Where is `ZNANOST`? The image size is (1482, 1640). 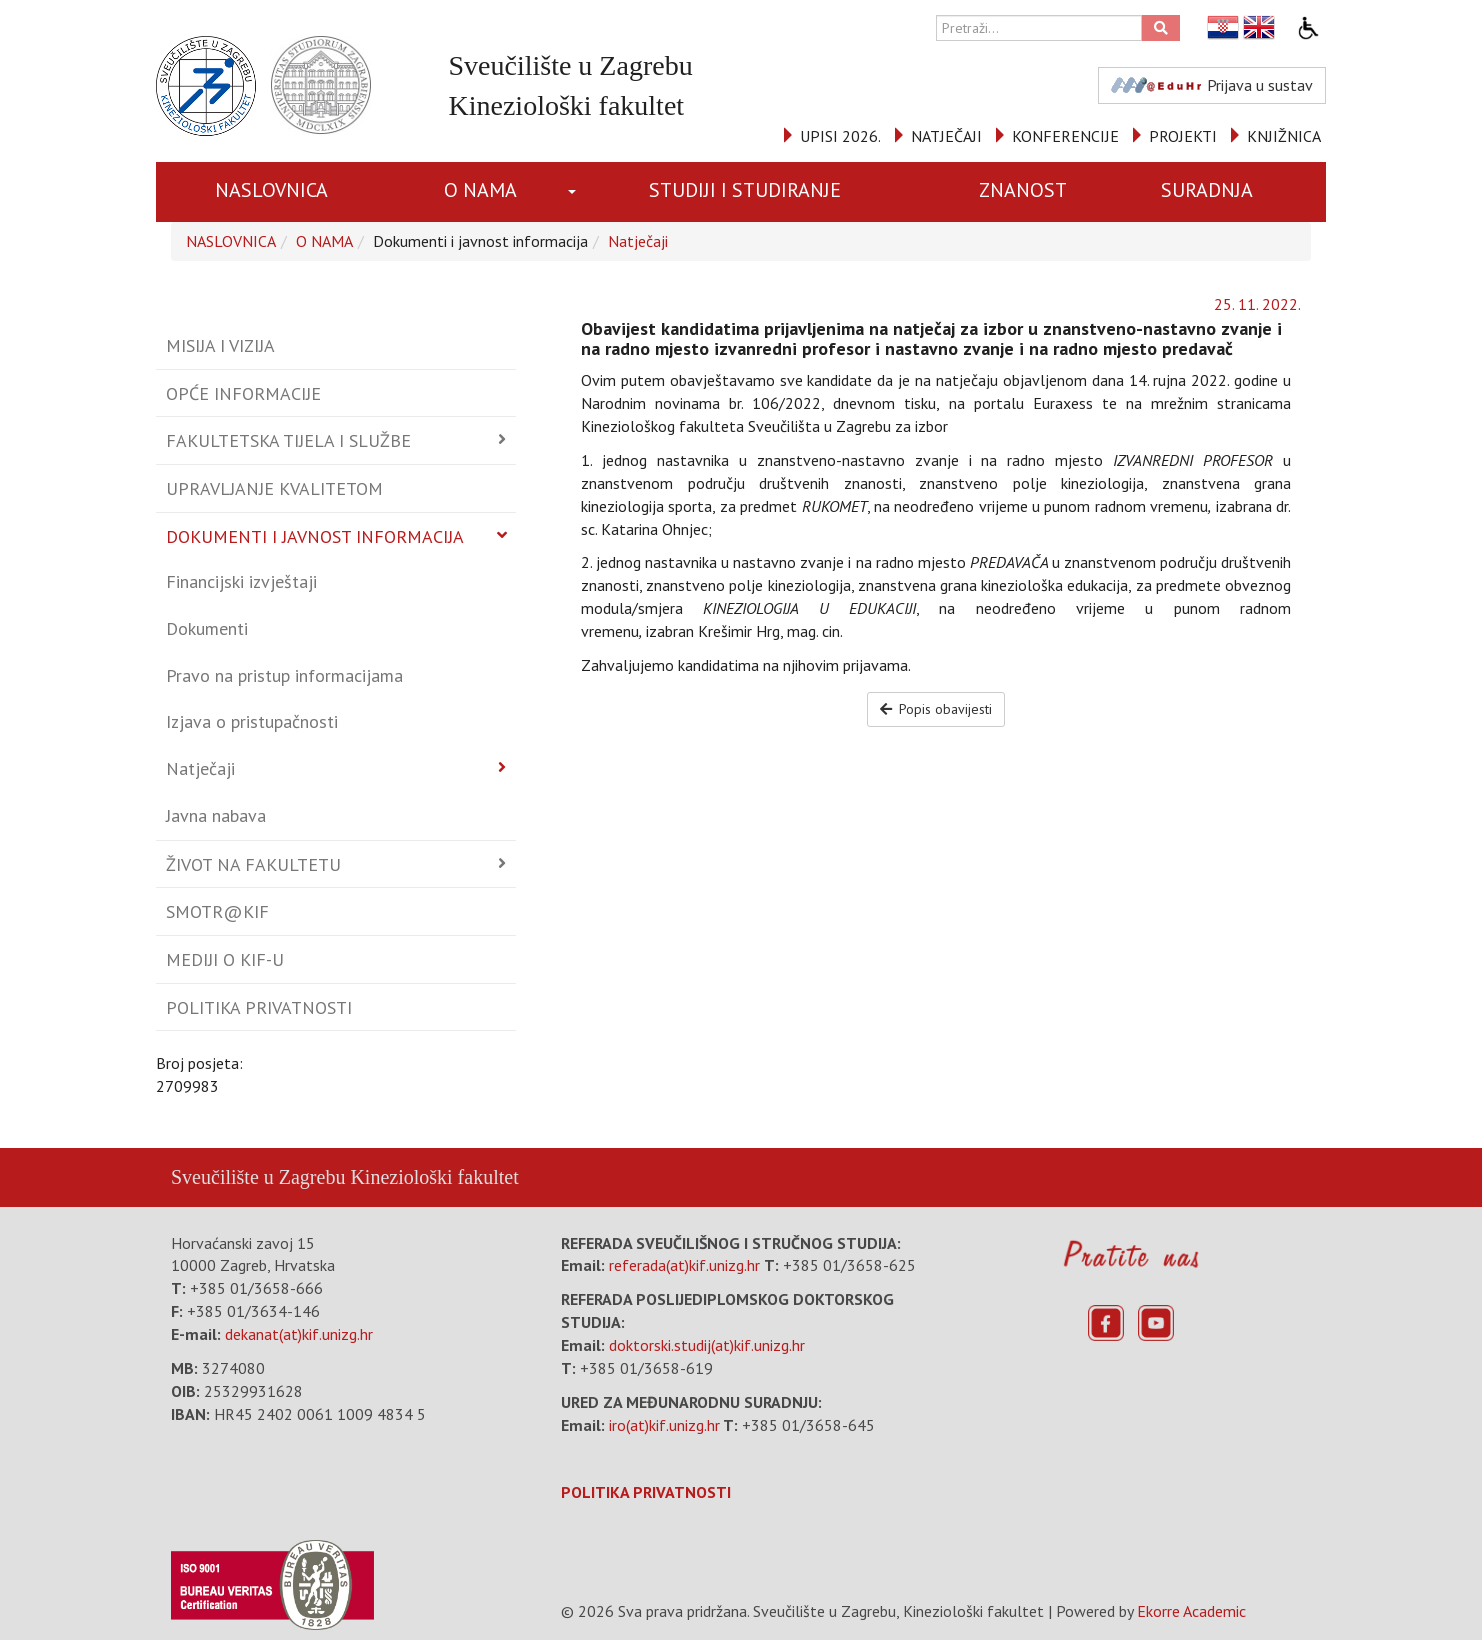
ZNANOST is located at coordinates (1023, 190).